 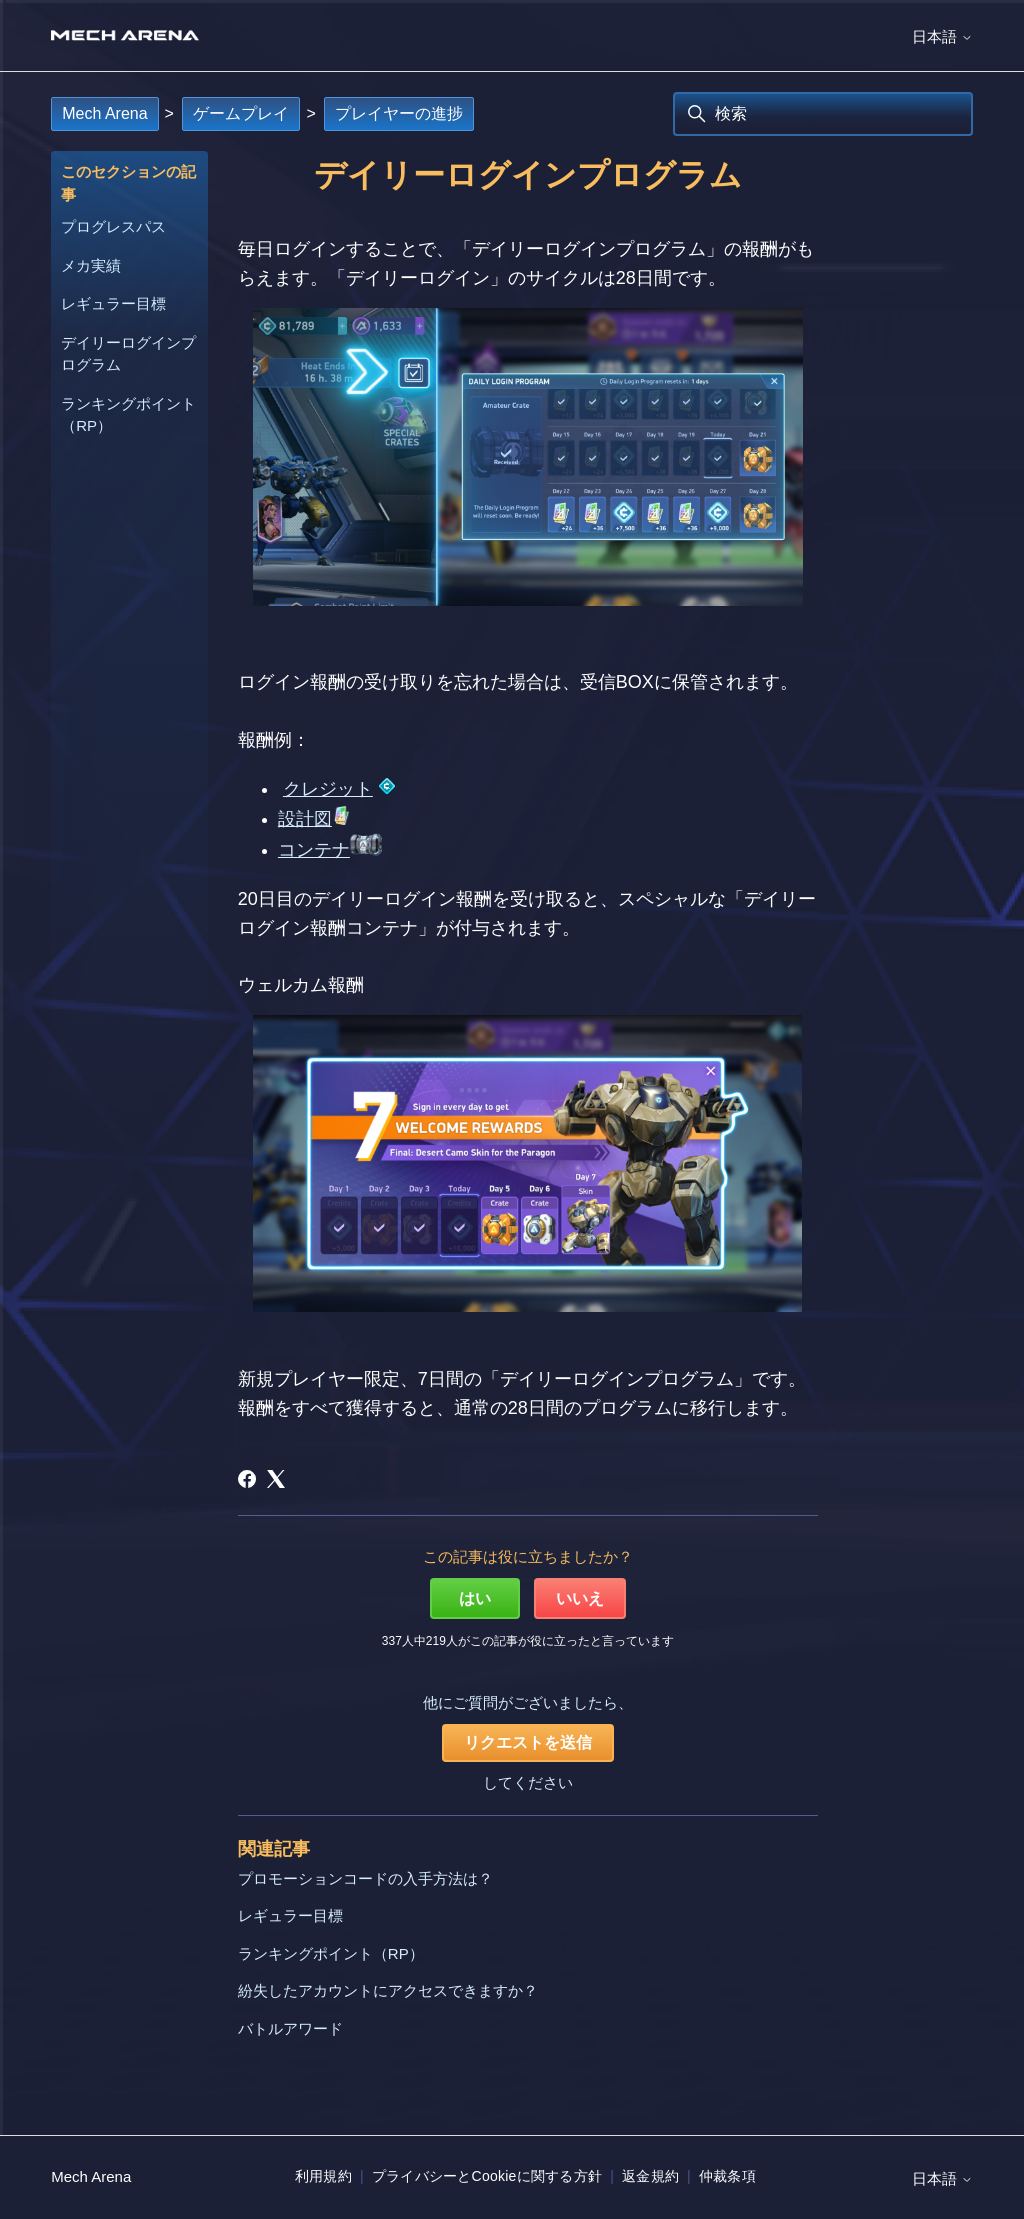 What do you see at coordinates (241, 113) in the screenshot?
I see `ゲームプレイ` at bounding box center [241, 113].